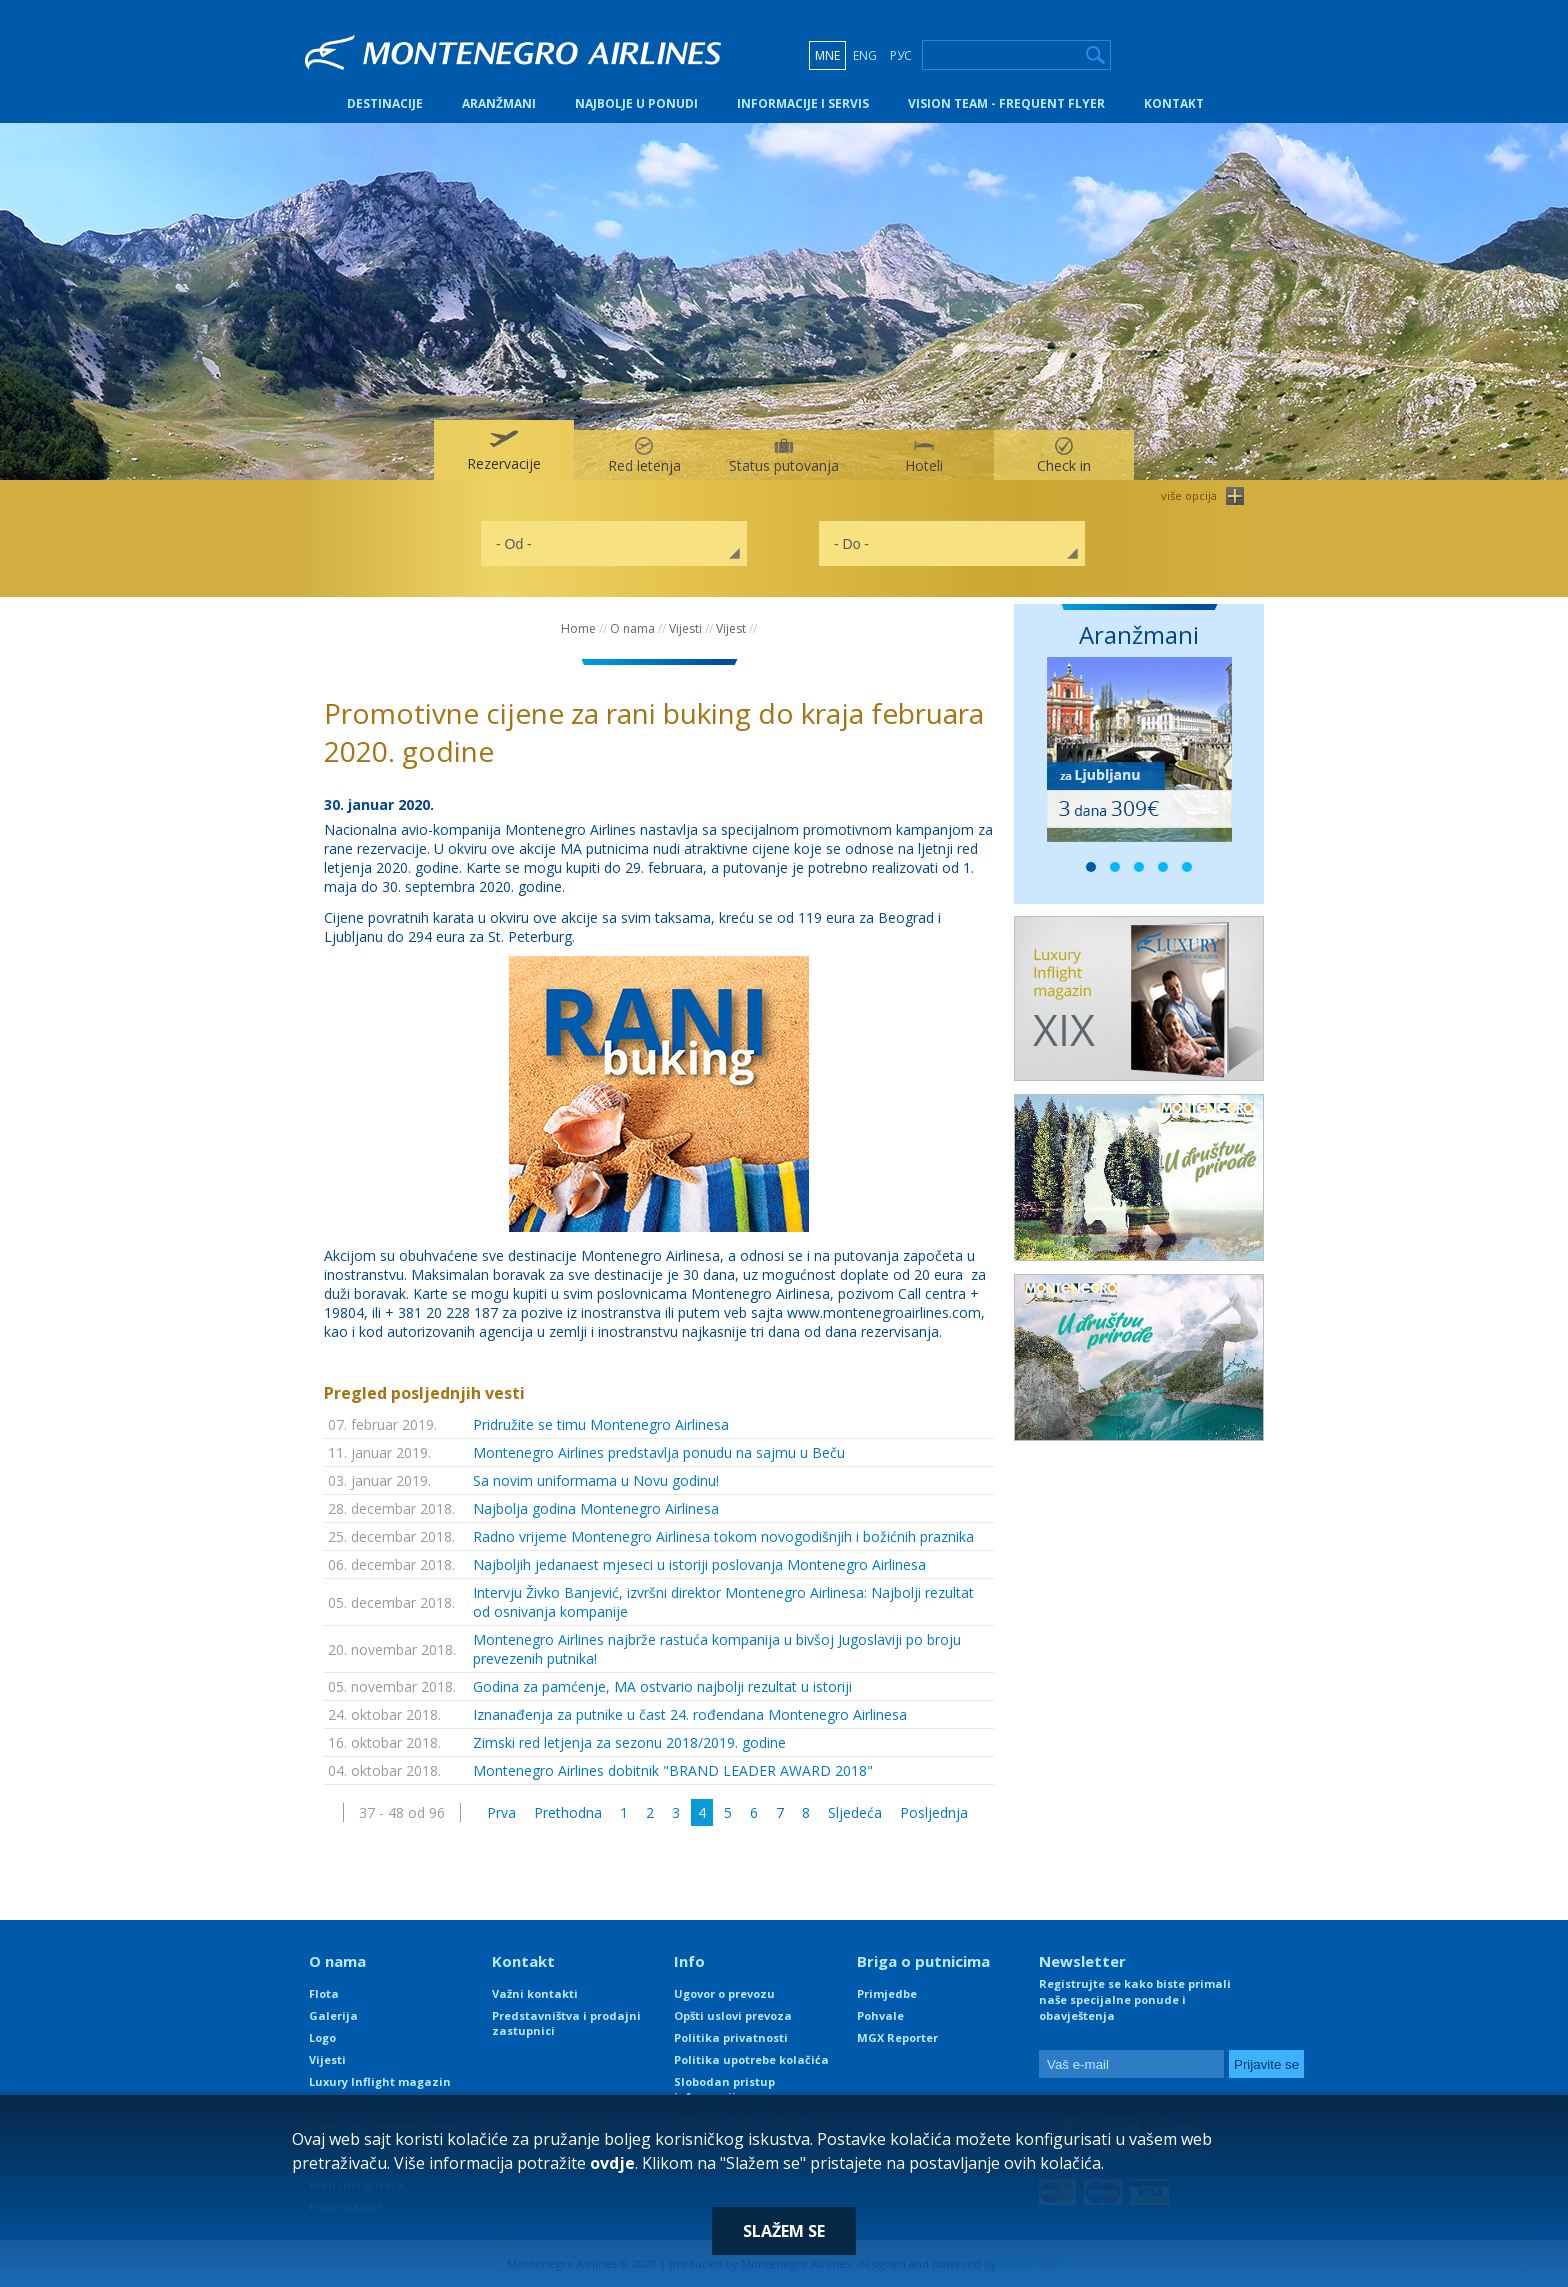 The image size is (1568, 2287). Describe the element at coordinates (897, 2037) in the screenshot. I see `MGX Reporter` at that location.